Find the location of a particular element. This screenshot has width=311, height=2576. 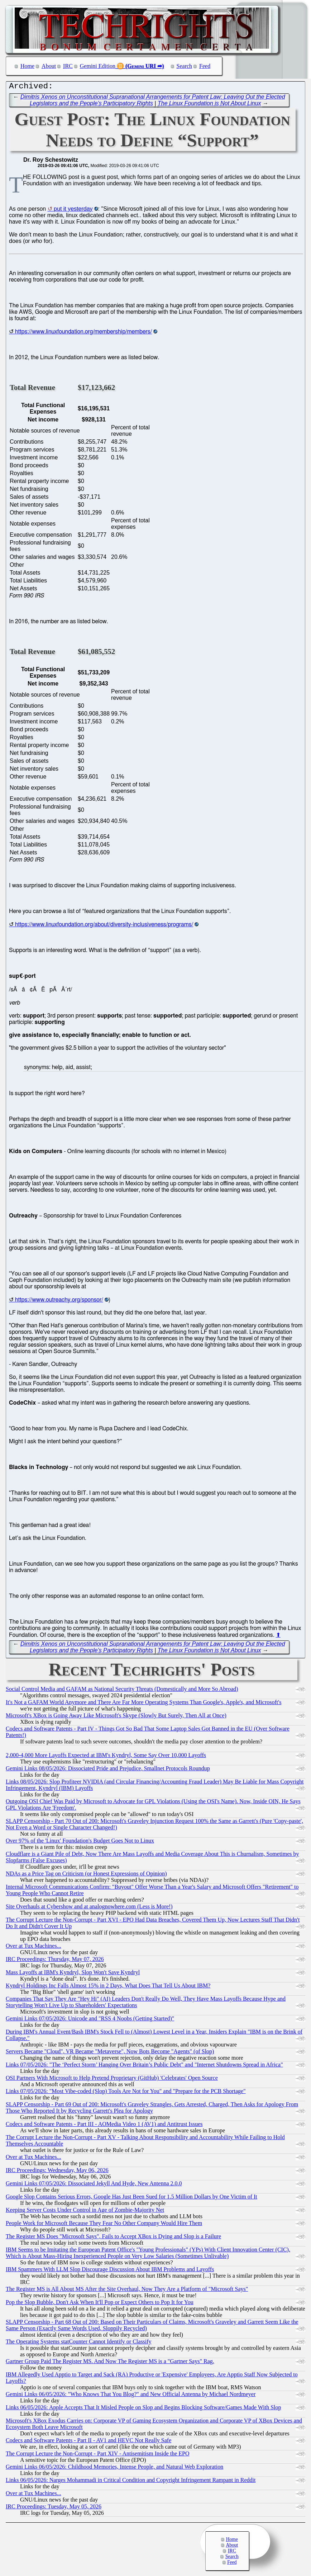

Over 97% of the 'Linux' Foundation's Budget Goes Not to Linux is located at coordinates (80, 1842).